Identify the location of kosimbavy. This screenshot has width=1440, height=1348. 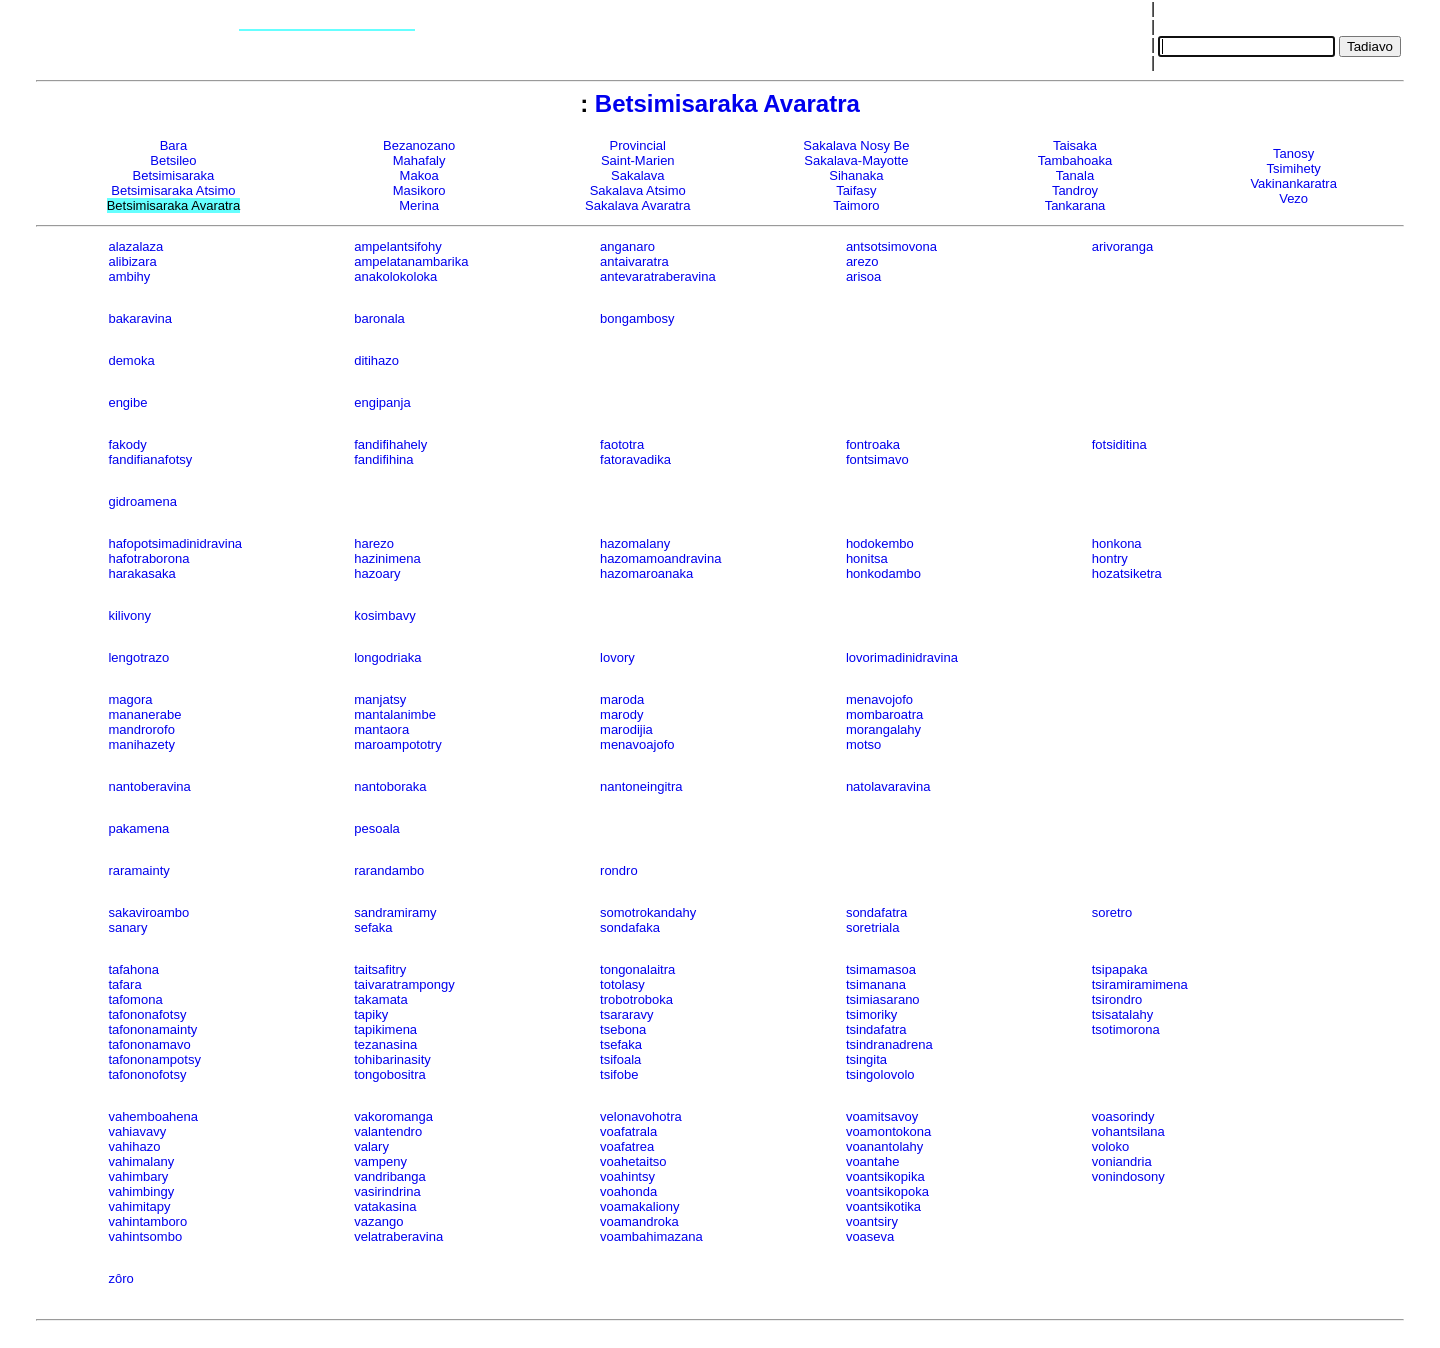
(384, 615).